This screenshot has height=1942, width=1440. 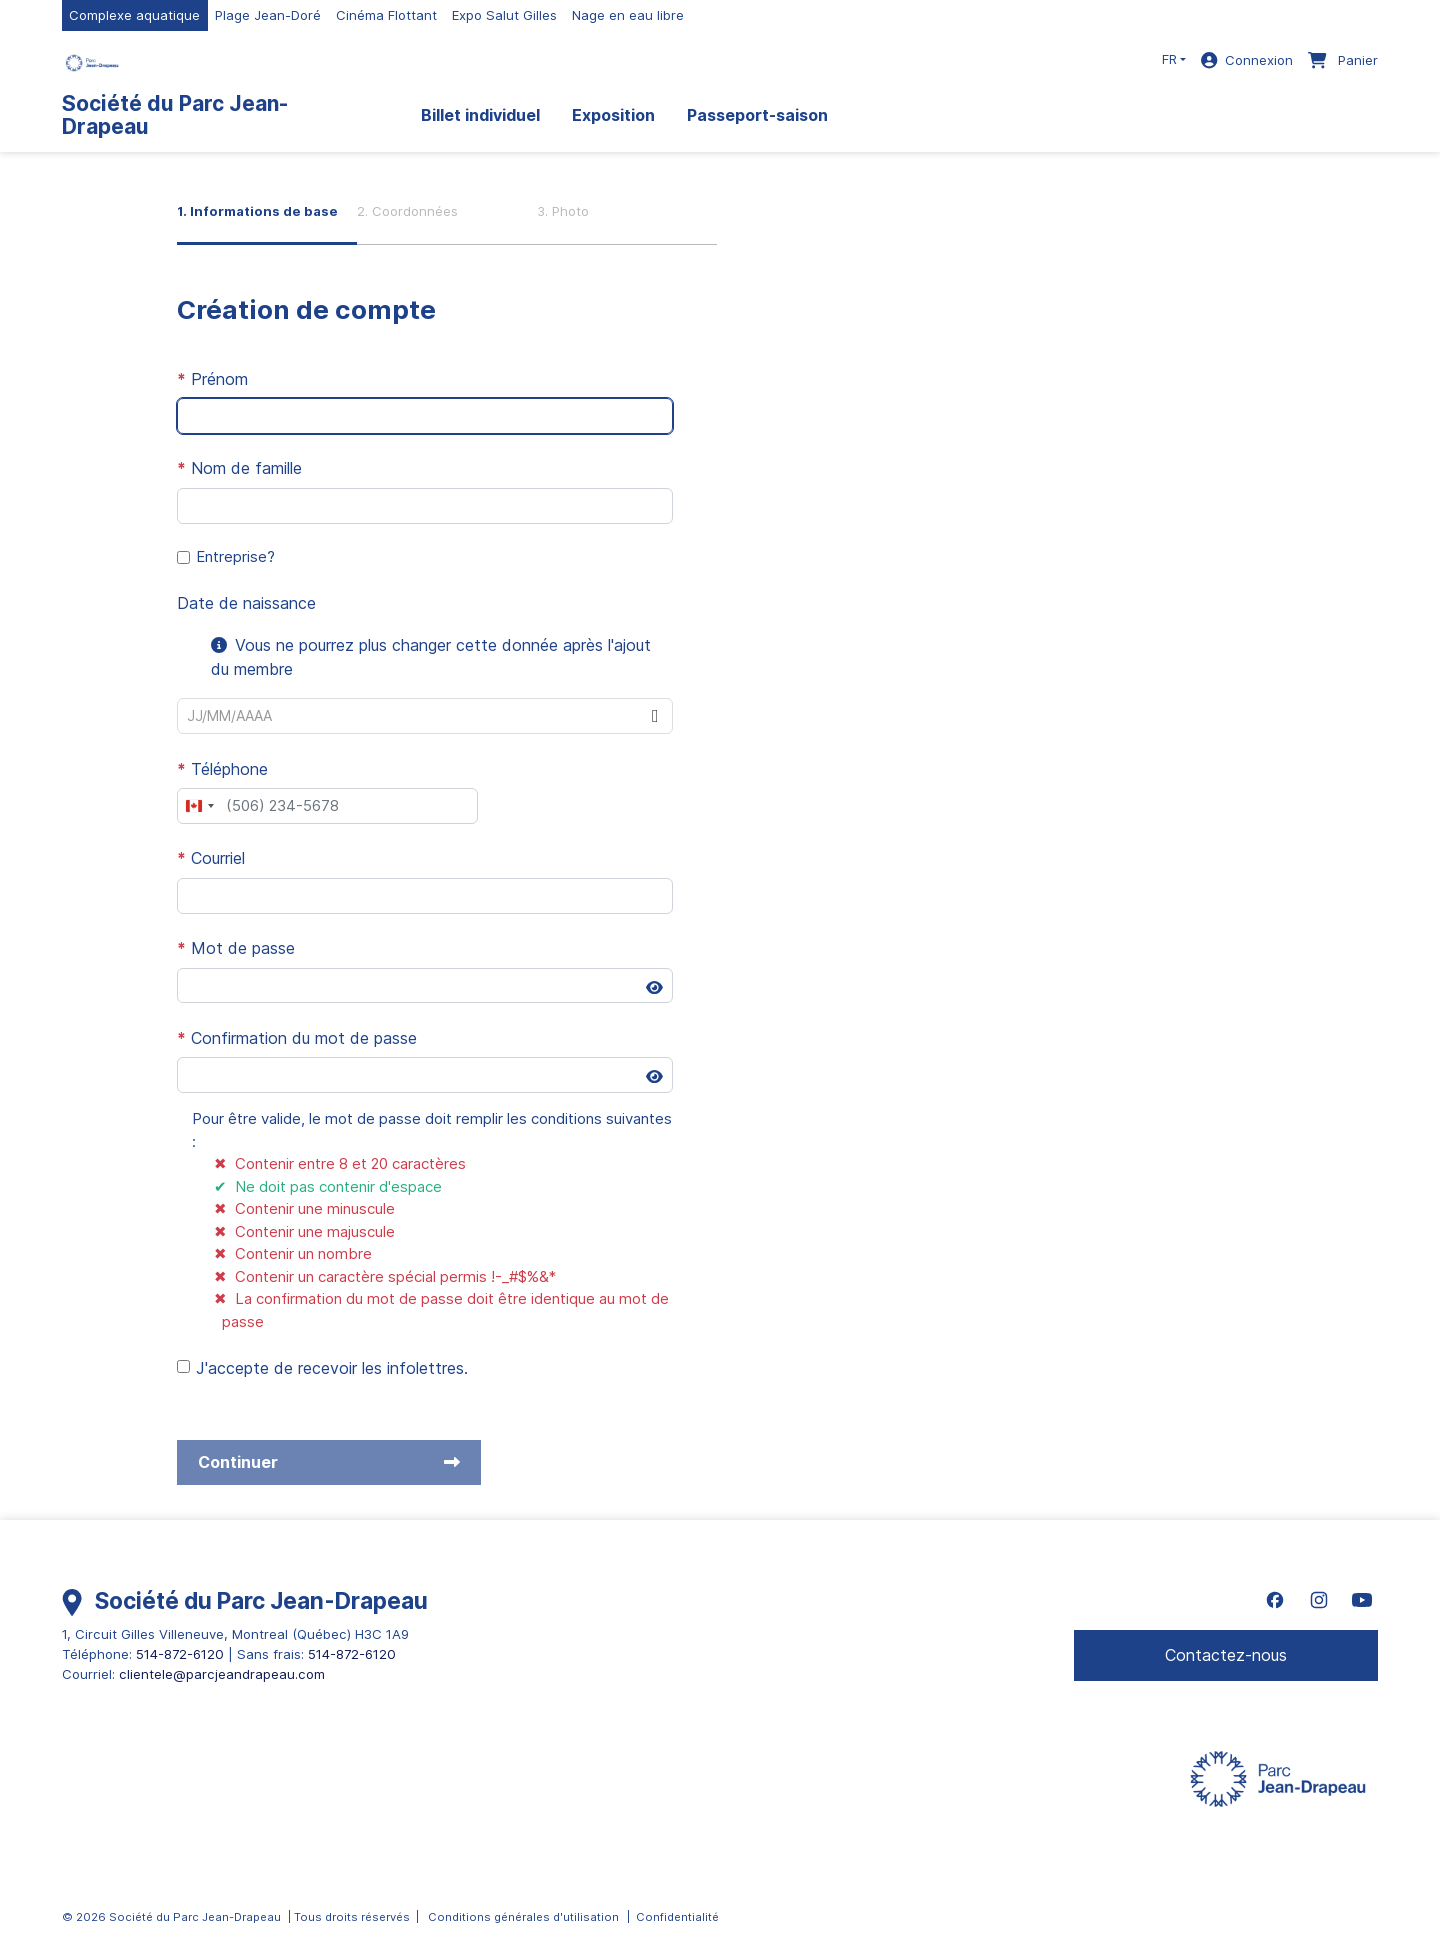 I want to click on Billet individuel, so click(x=480, y=115).